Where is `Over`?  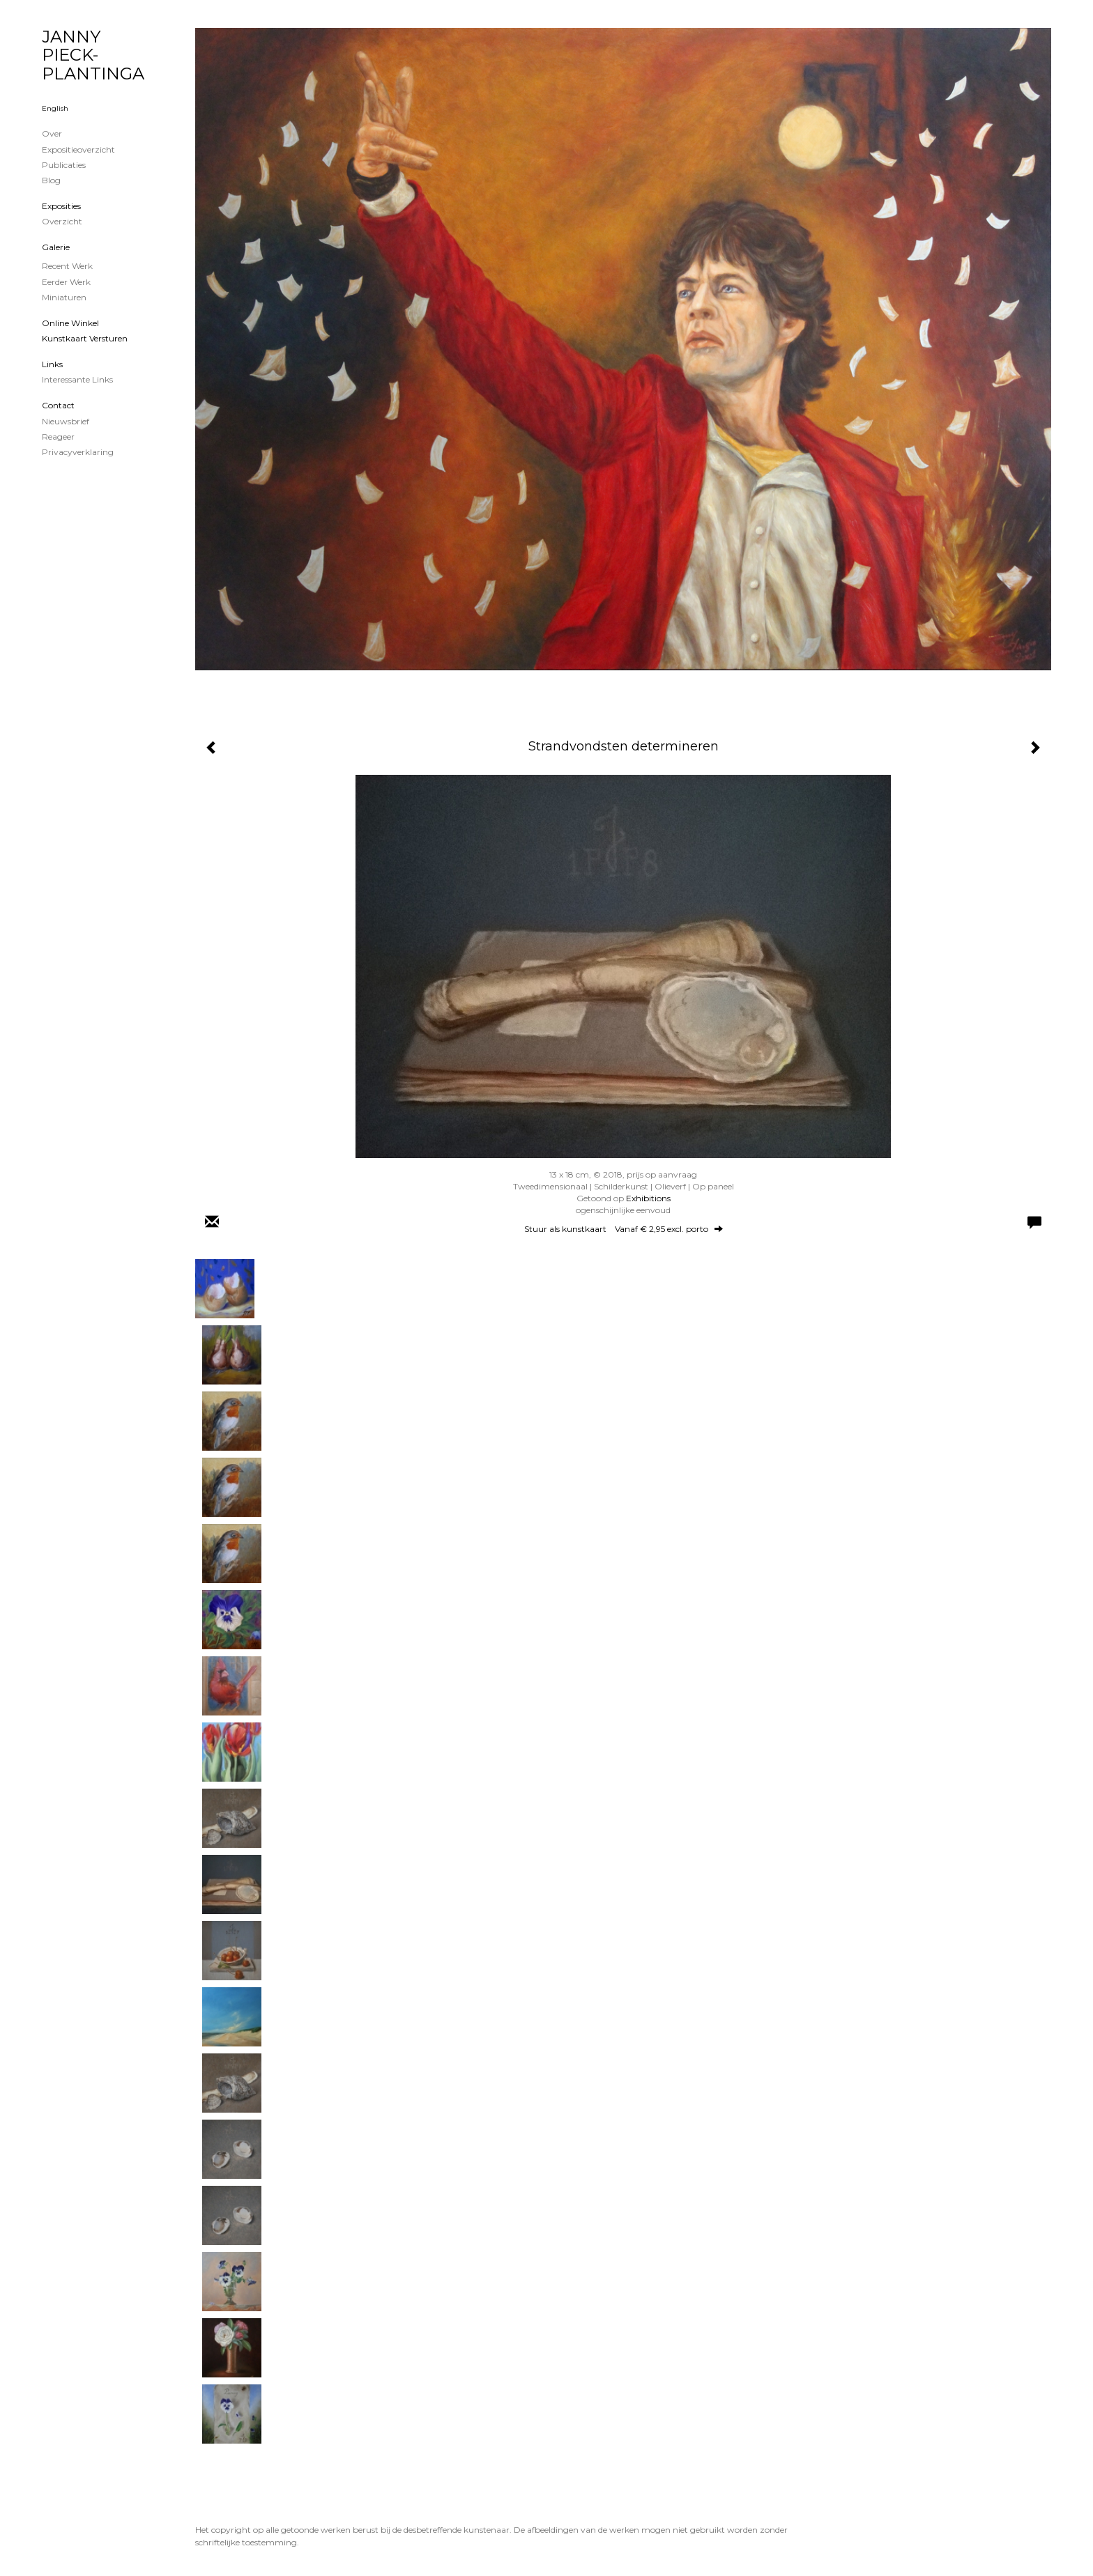 Over is located at coordinates (52, 133).